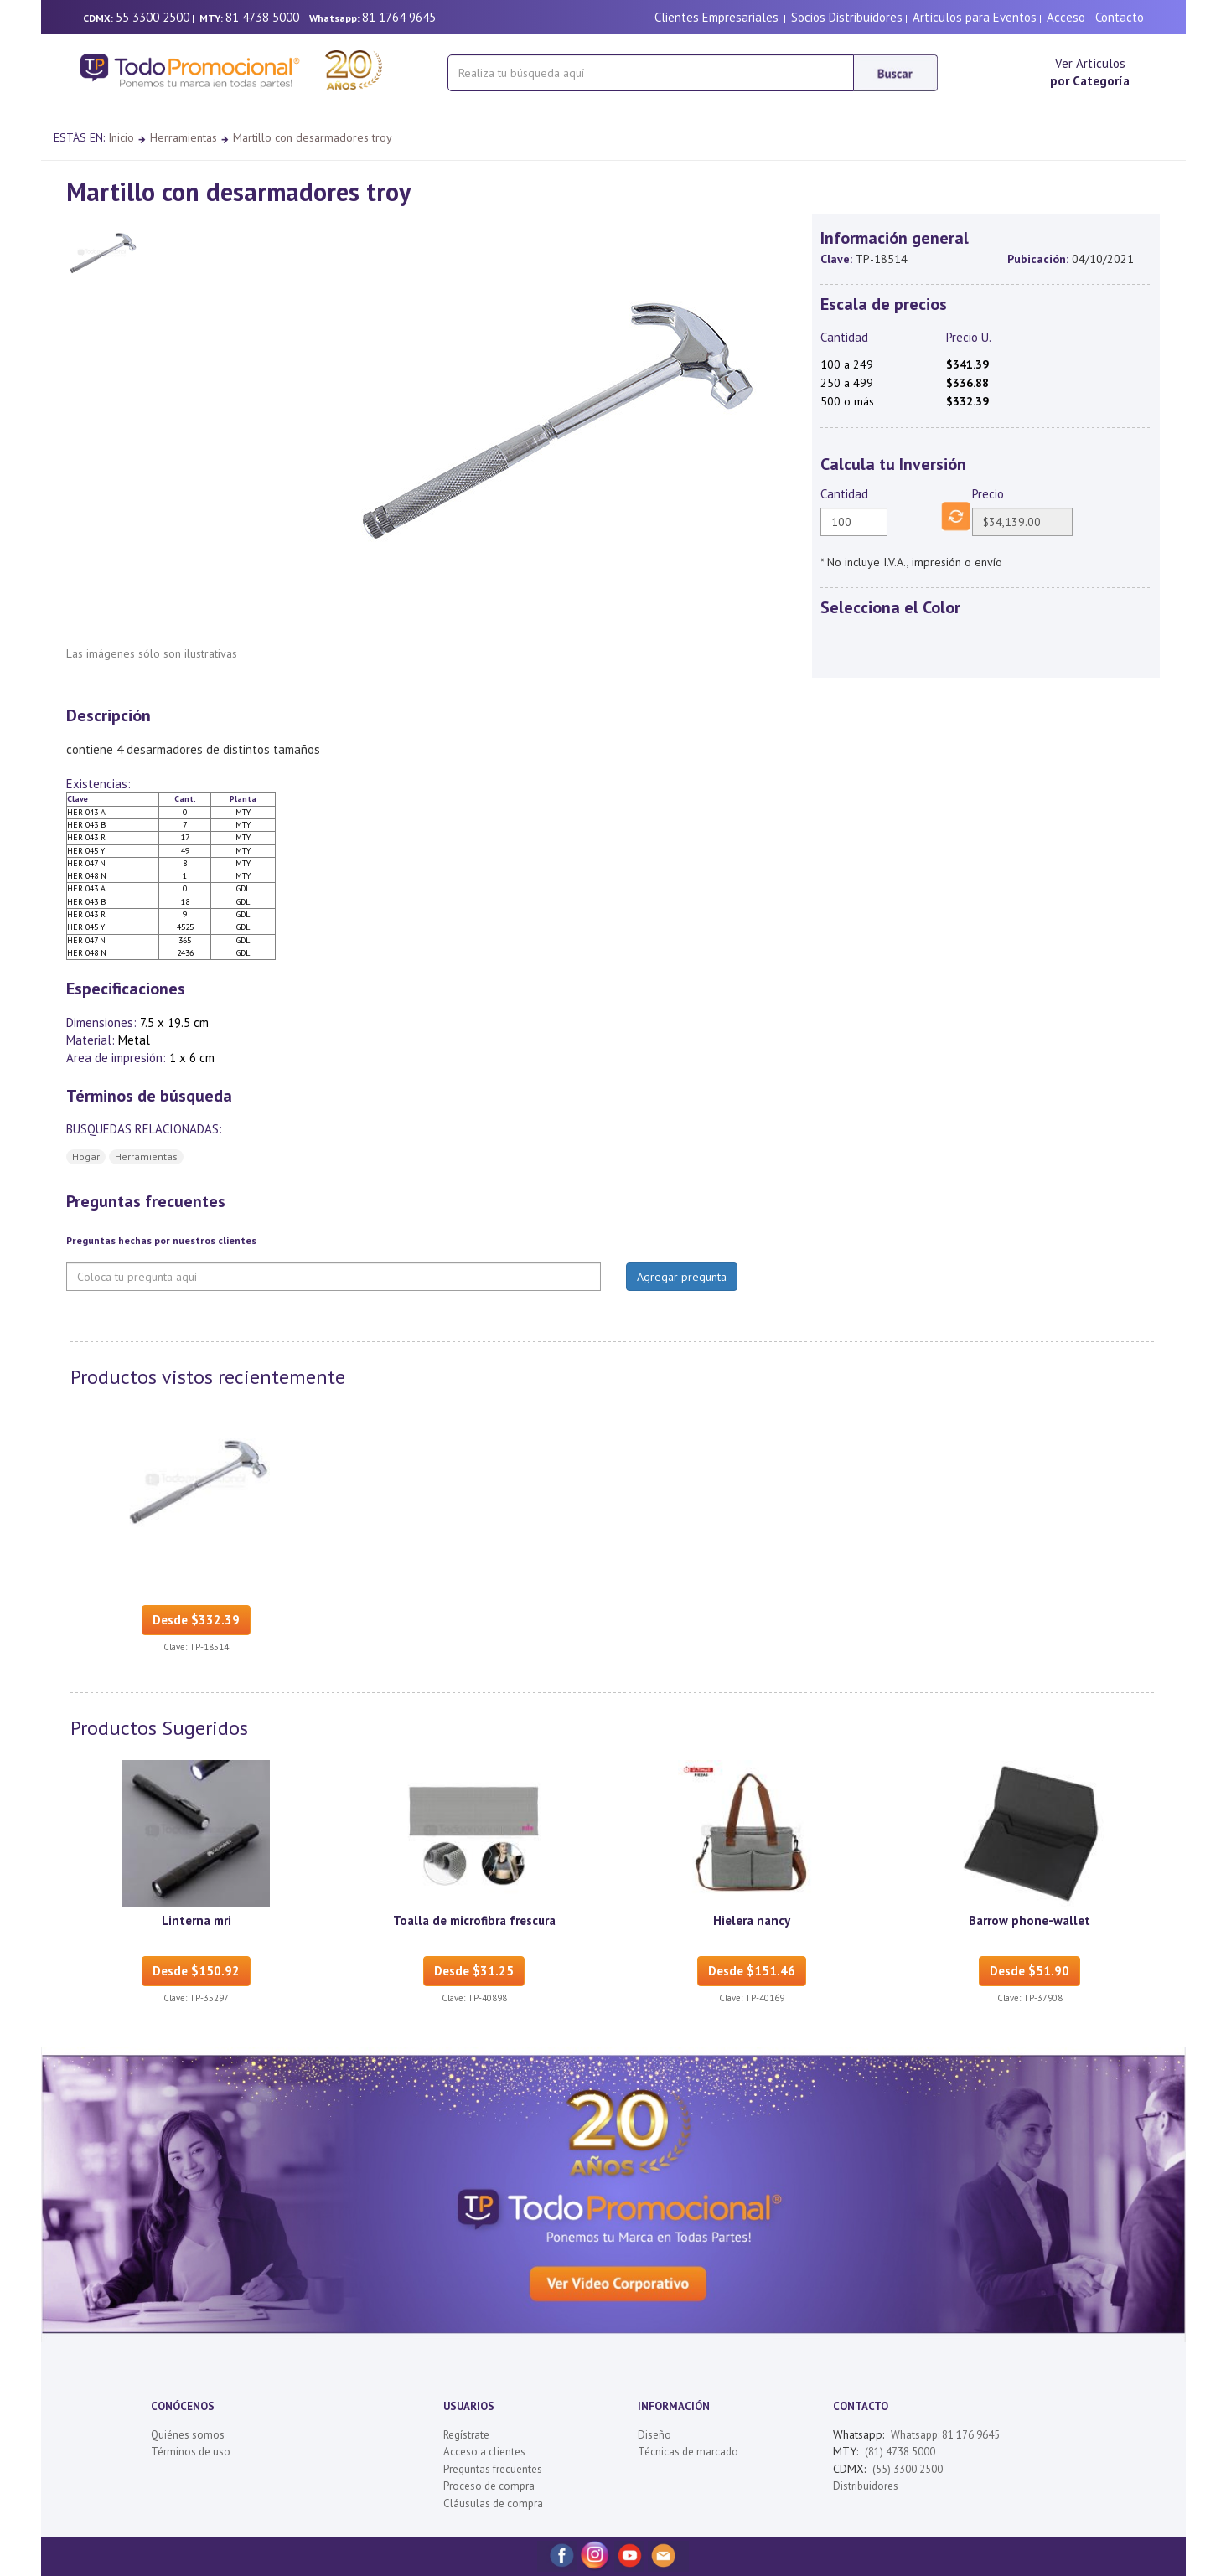 The image size is (1226, 2576). Describe the element at coordinates (196, 1620) in the screenshot. I see `Desde $332.39` at that location.